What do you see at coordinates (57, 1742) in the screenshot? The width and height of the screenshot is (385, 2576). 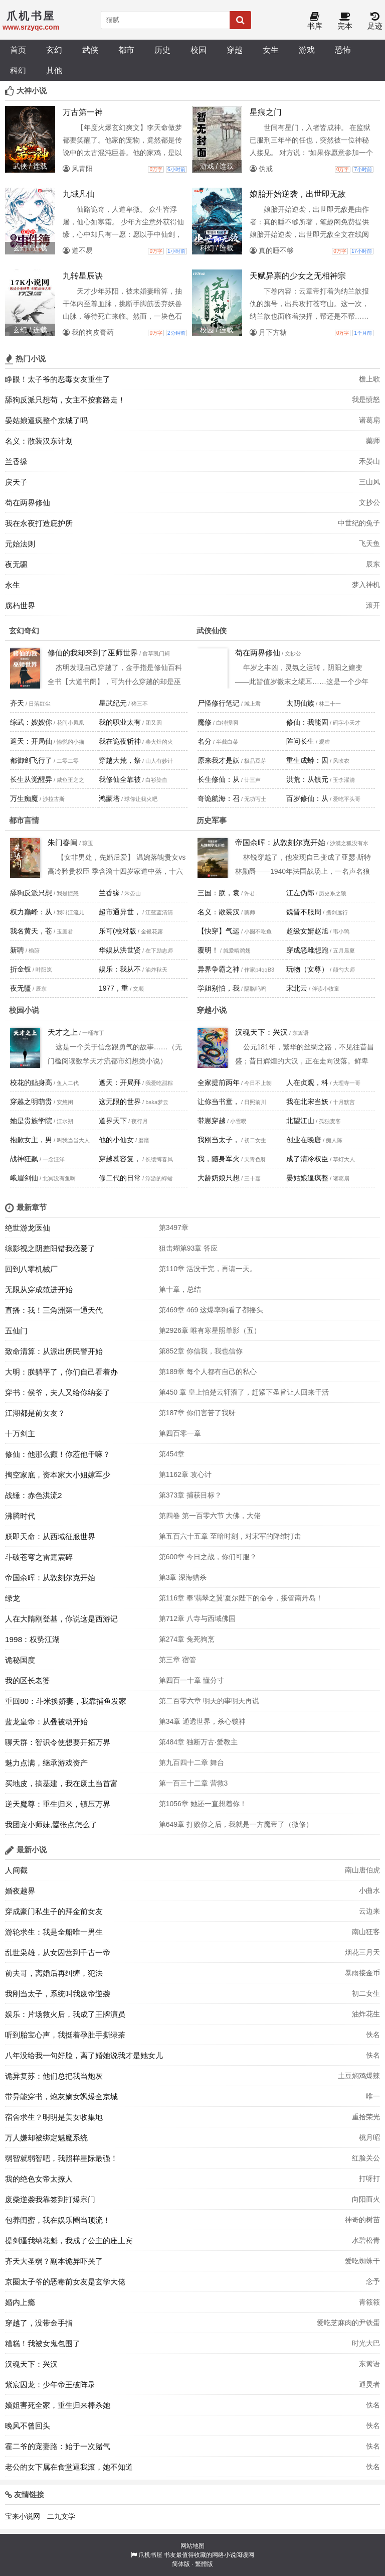 I see `聊天群：智识令使想要开拓万界` at bounding box center [57, 1742].